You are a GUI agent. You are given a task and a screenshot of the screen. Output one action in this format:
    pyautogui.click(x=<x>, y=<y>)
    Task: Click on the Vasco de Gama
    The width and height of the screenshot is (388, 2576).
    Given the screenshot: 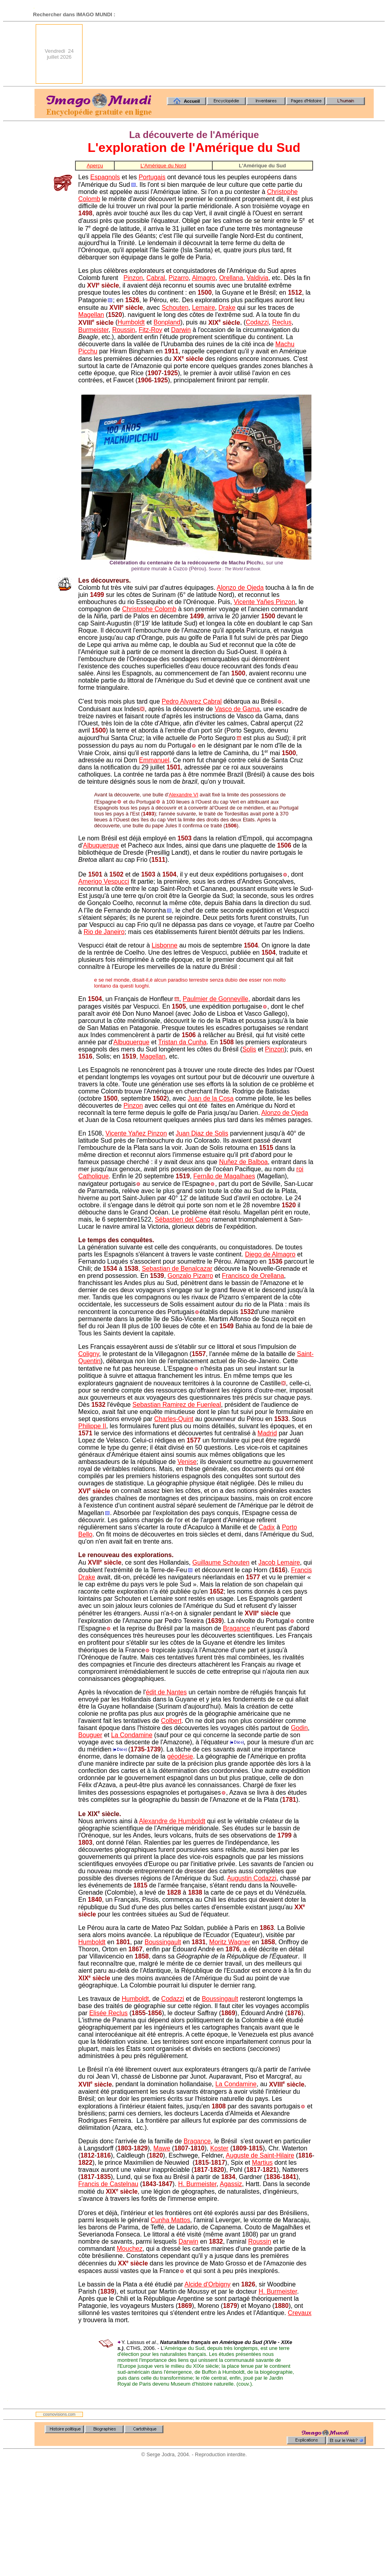 What is the action you would take?
    pyautogui.click(x=237, y=709)
    